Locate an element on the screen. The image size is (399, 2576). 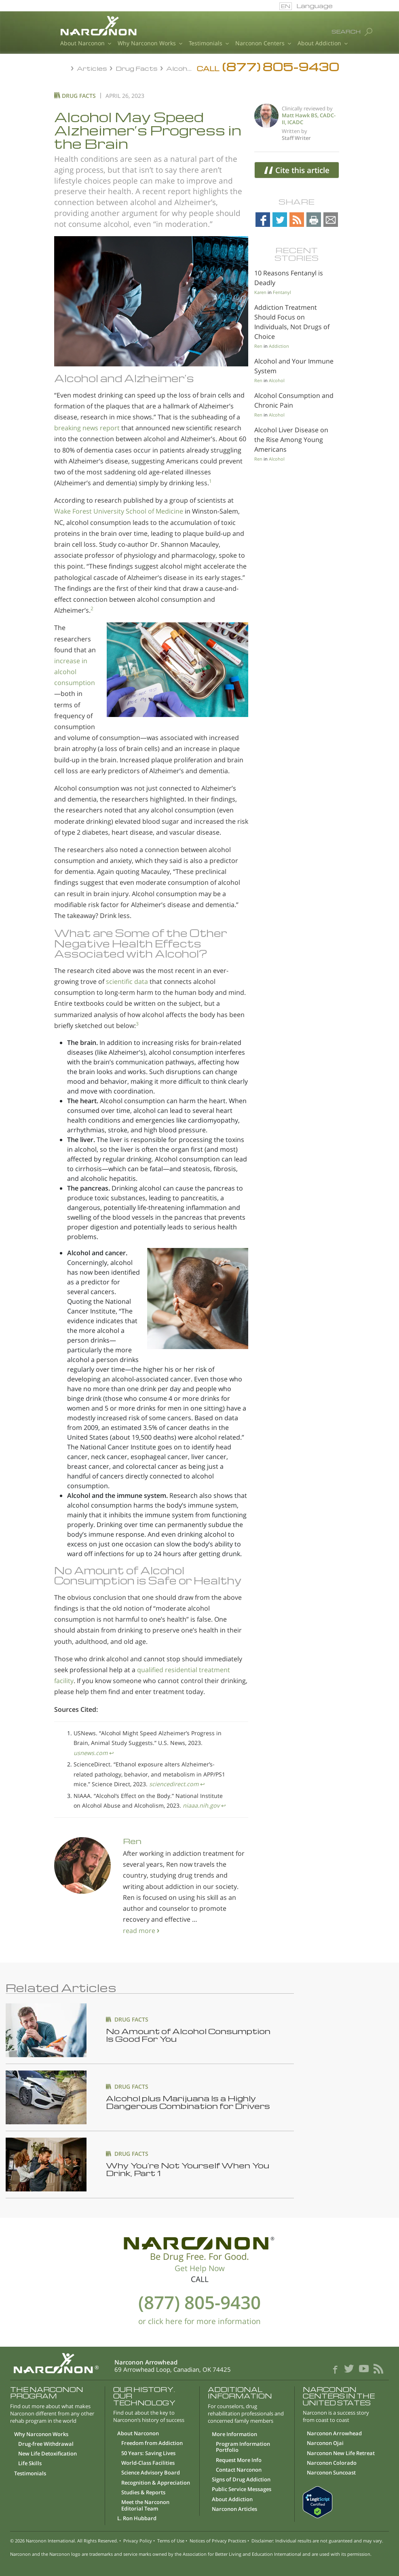
or click here for more information is located at coordinates (199, 2321).